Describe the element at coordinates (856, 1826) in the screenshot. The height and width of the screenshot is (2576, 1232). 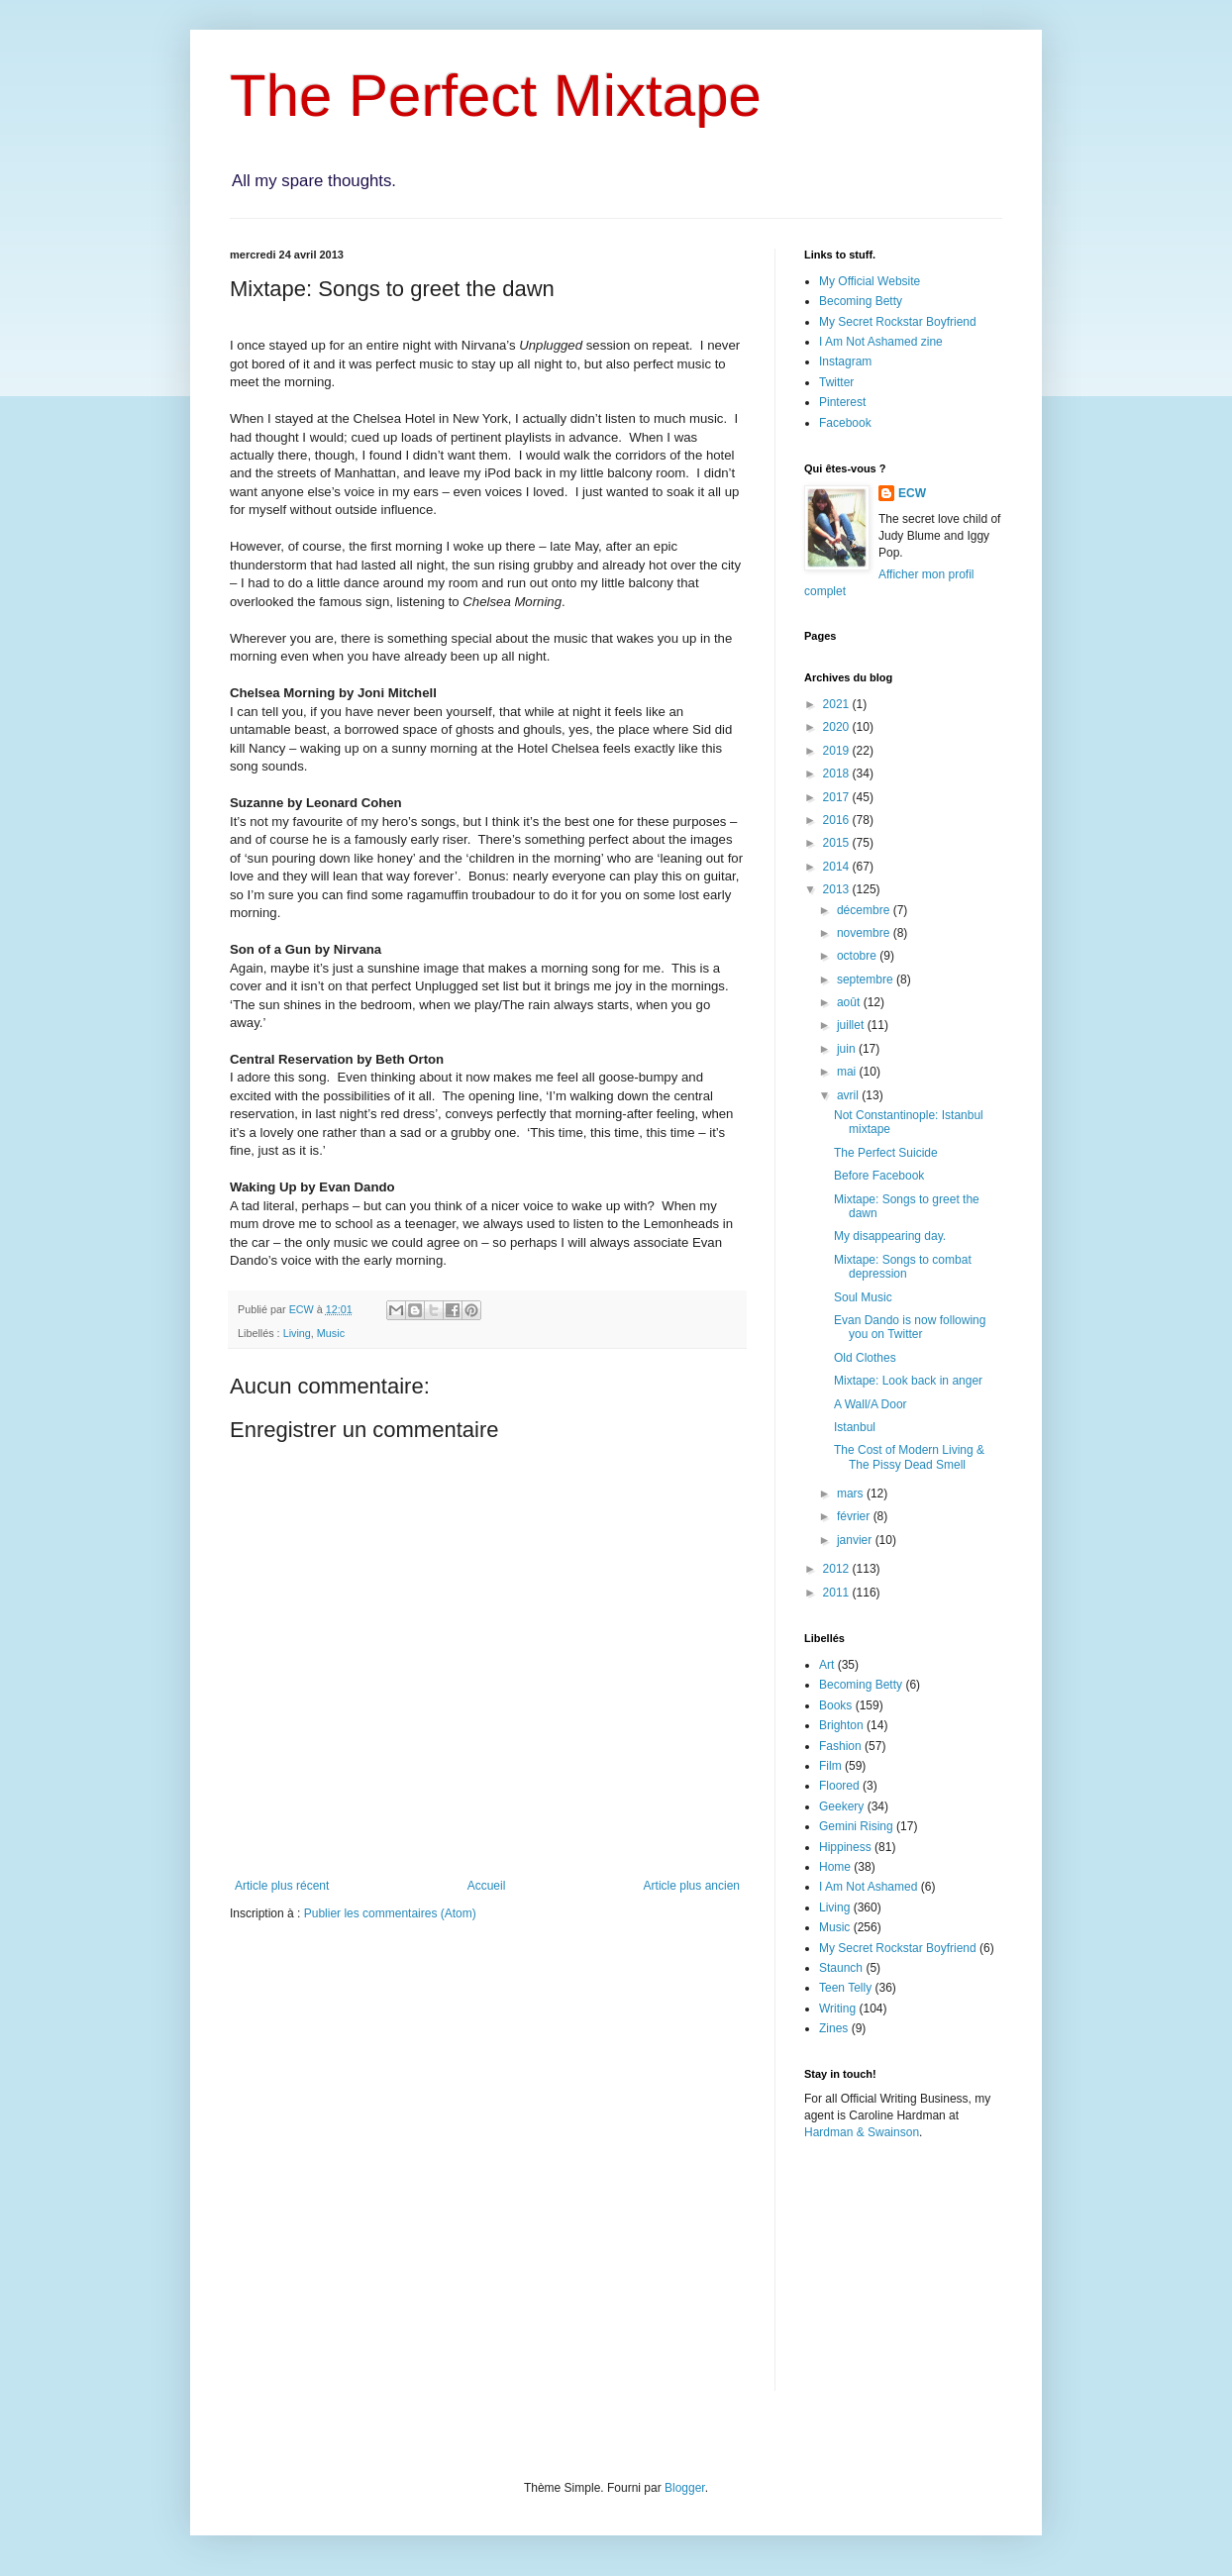
I see `Gemini Rising` at that location.